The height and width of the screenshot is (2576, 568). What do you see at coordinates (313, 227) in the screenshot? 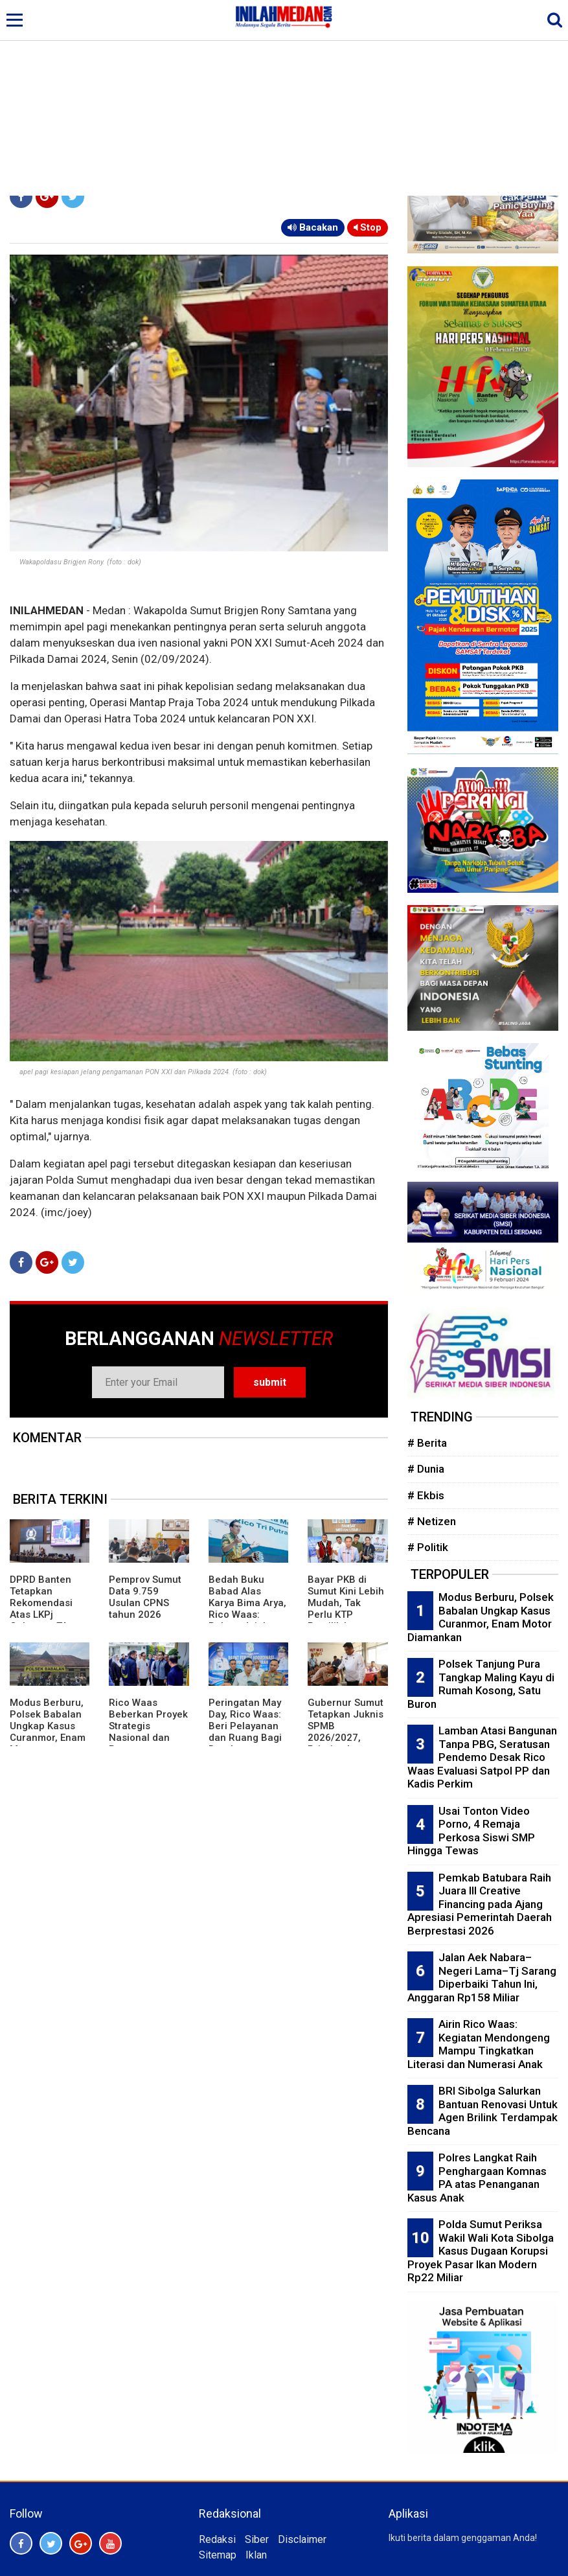
I see `Bacakan` at bounding box center [313, 227].